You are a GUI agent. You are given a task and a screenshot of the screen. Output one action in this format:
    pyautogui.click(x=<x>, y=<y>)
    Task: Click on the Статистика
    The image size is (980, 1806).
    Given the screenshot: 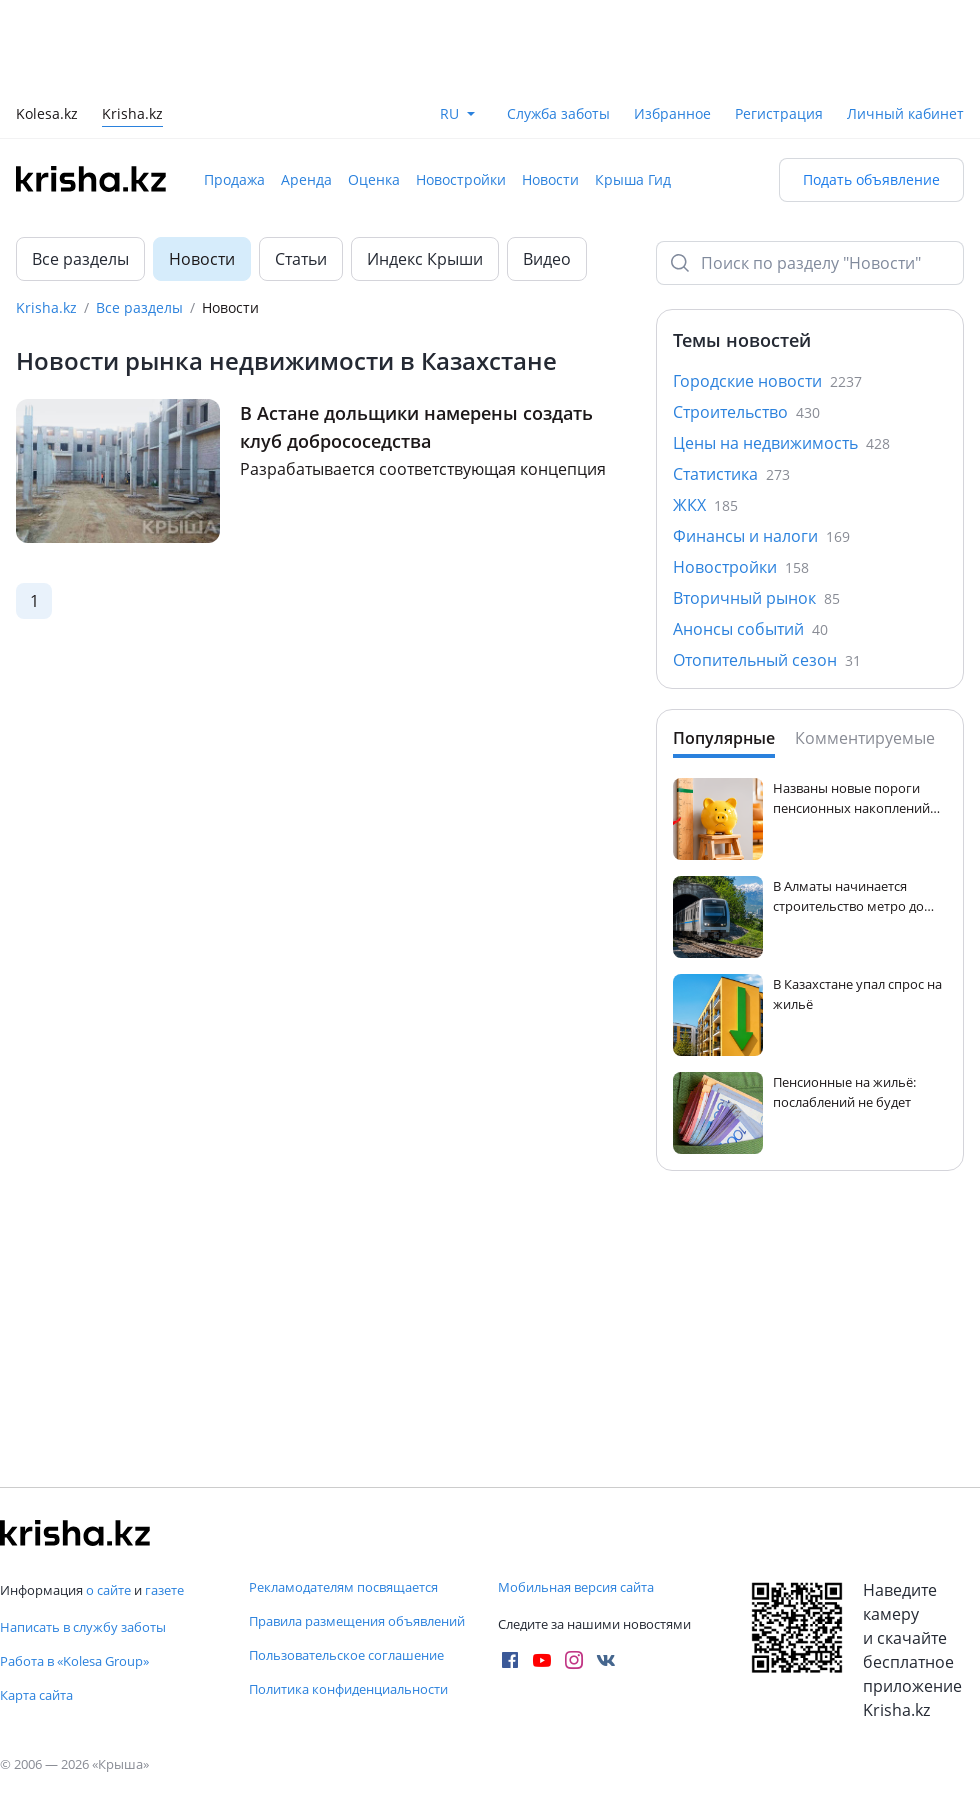 What is the action you would take?
    pyautogui.click(x=731, y=474)
    